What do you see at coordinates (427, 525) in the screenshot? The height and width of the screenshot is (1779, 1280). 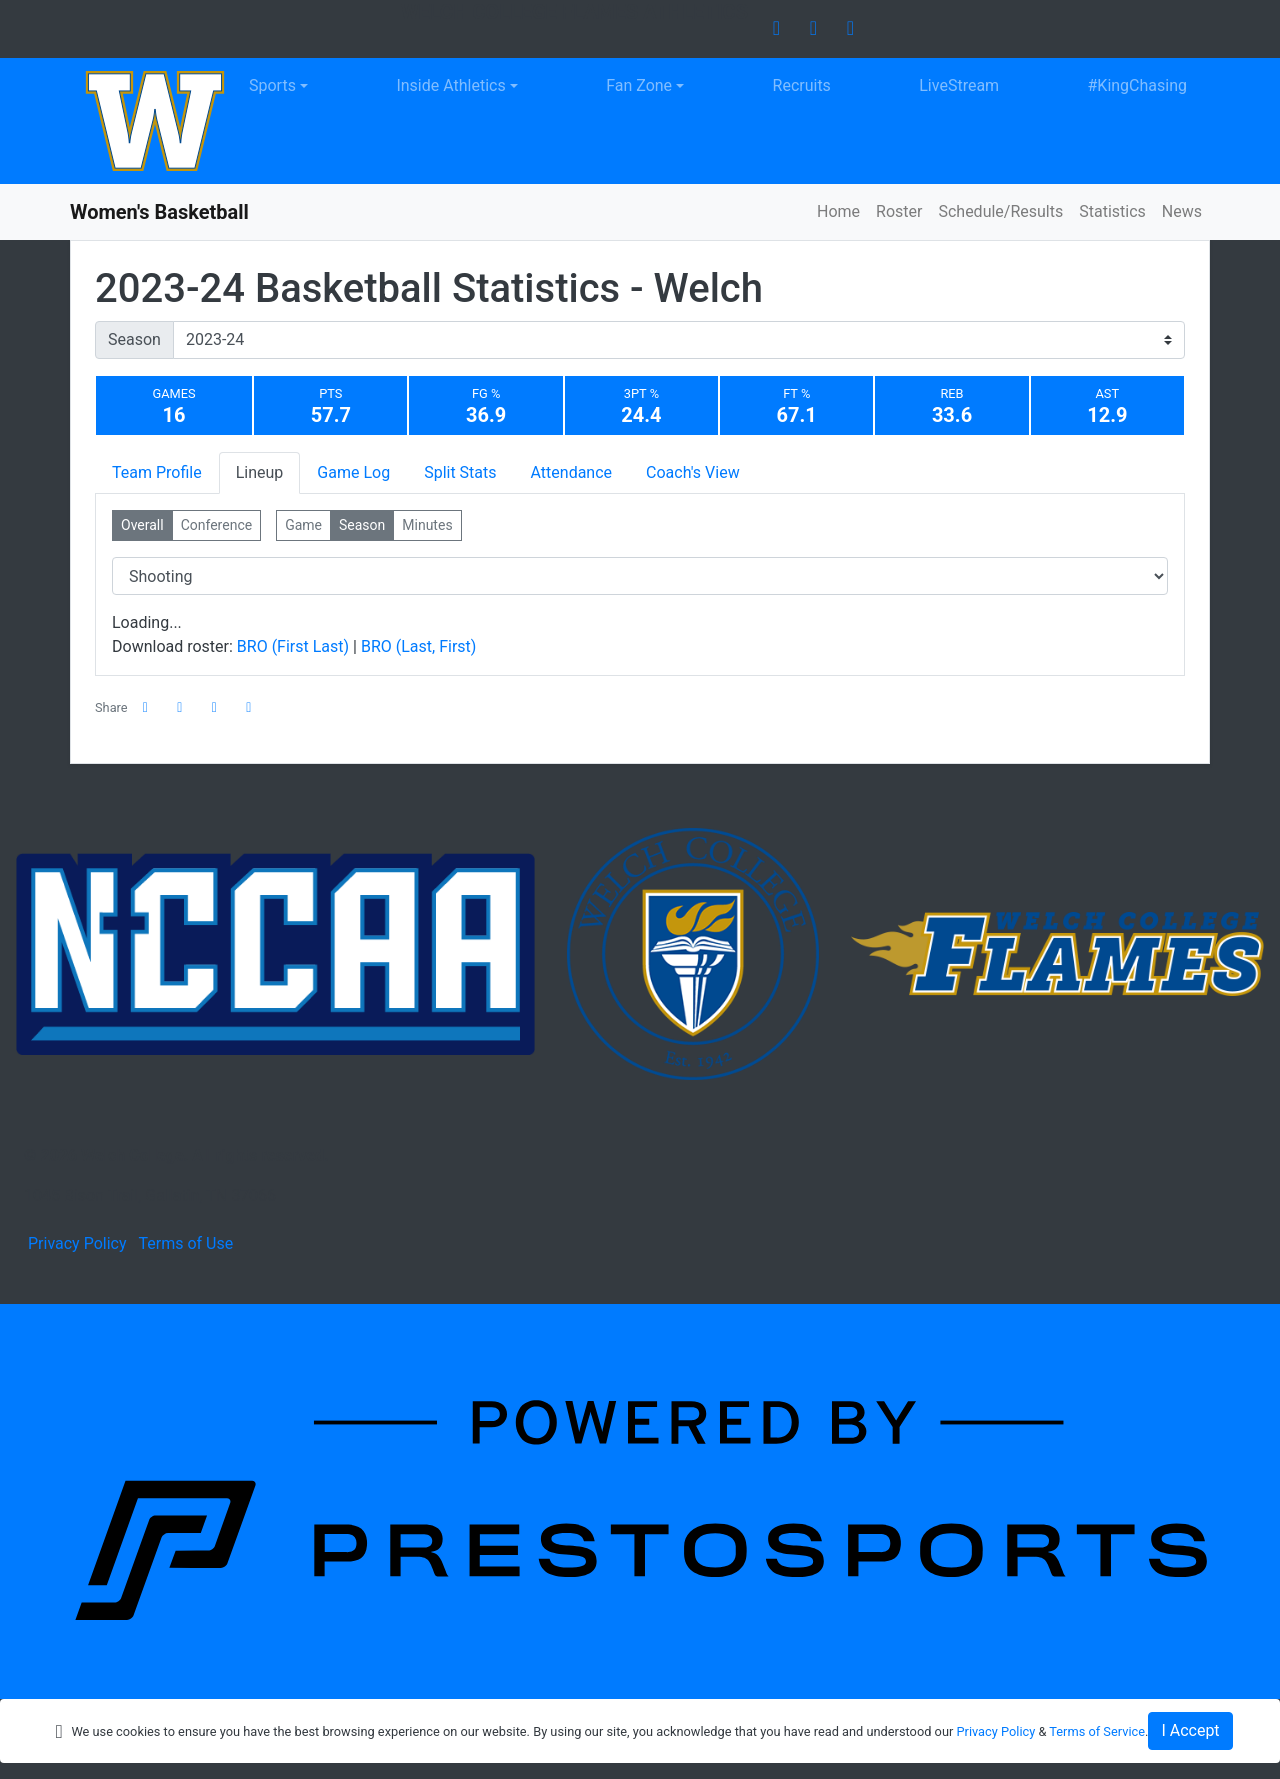 I see `Minutes` at bounding box center [427, 525].